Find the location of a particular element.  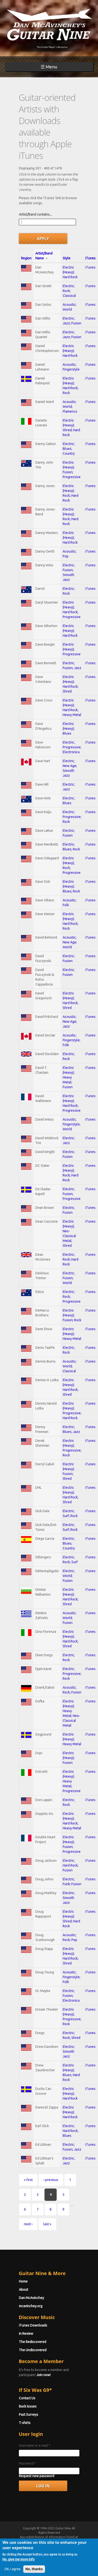

Acoustic; Fingerstyle; Folk is located at coordinates (71, 1040).